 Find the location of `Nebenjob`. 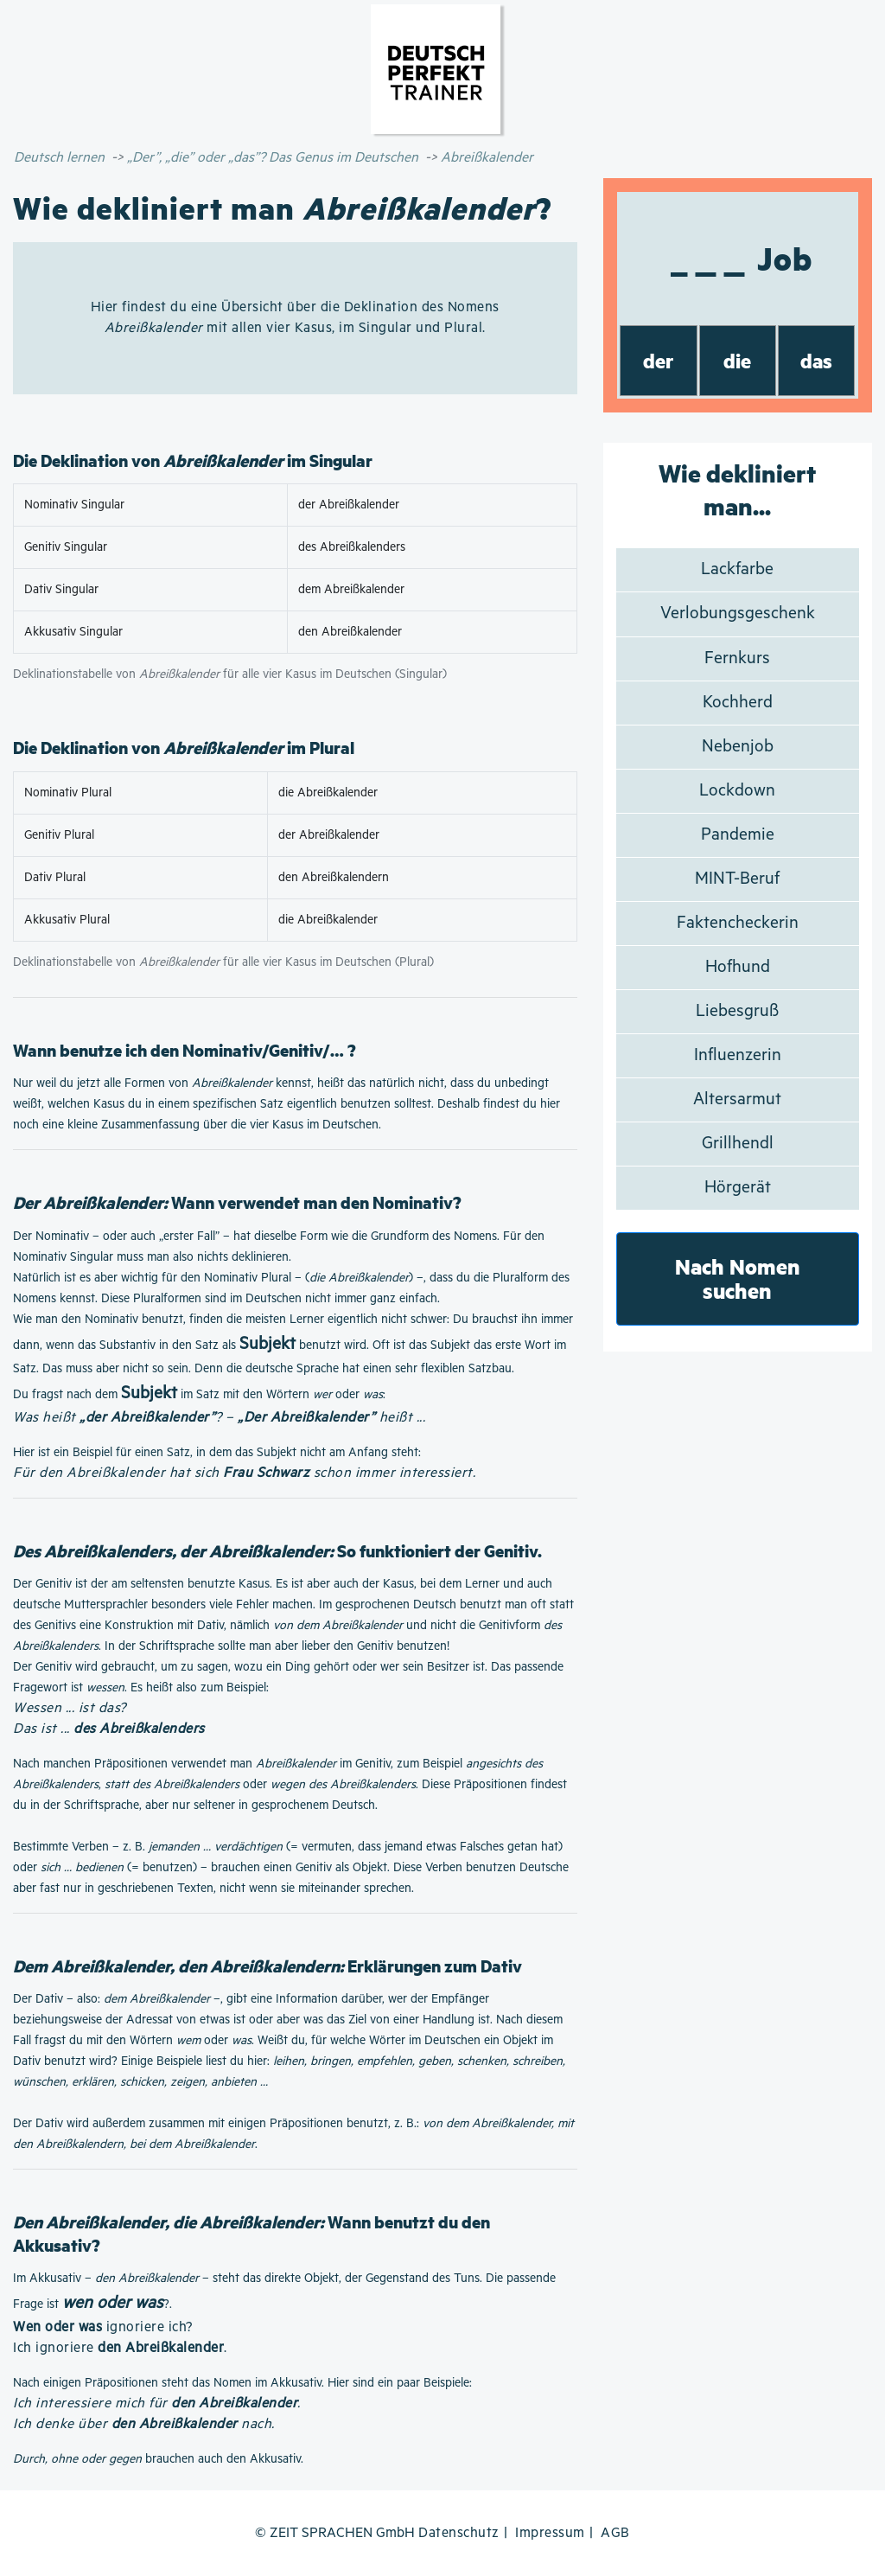

Nebenjob is located at coordinates (738, 747).